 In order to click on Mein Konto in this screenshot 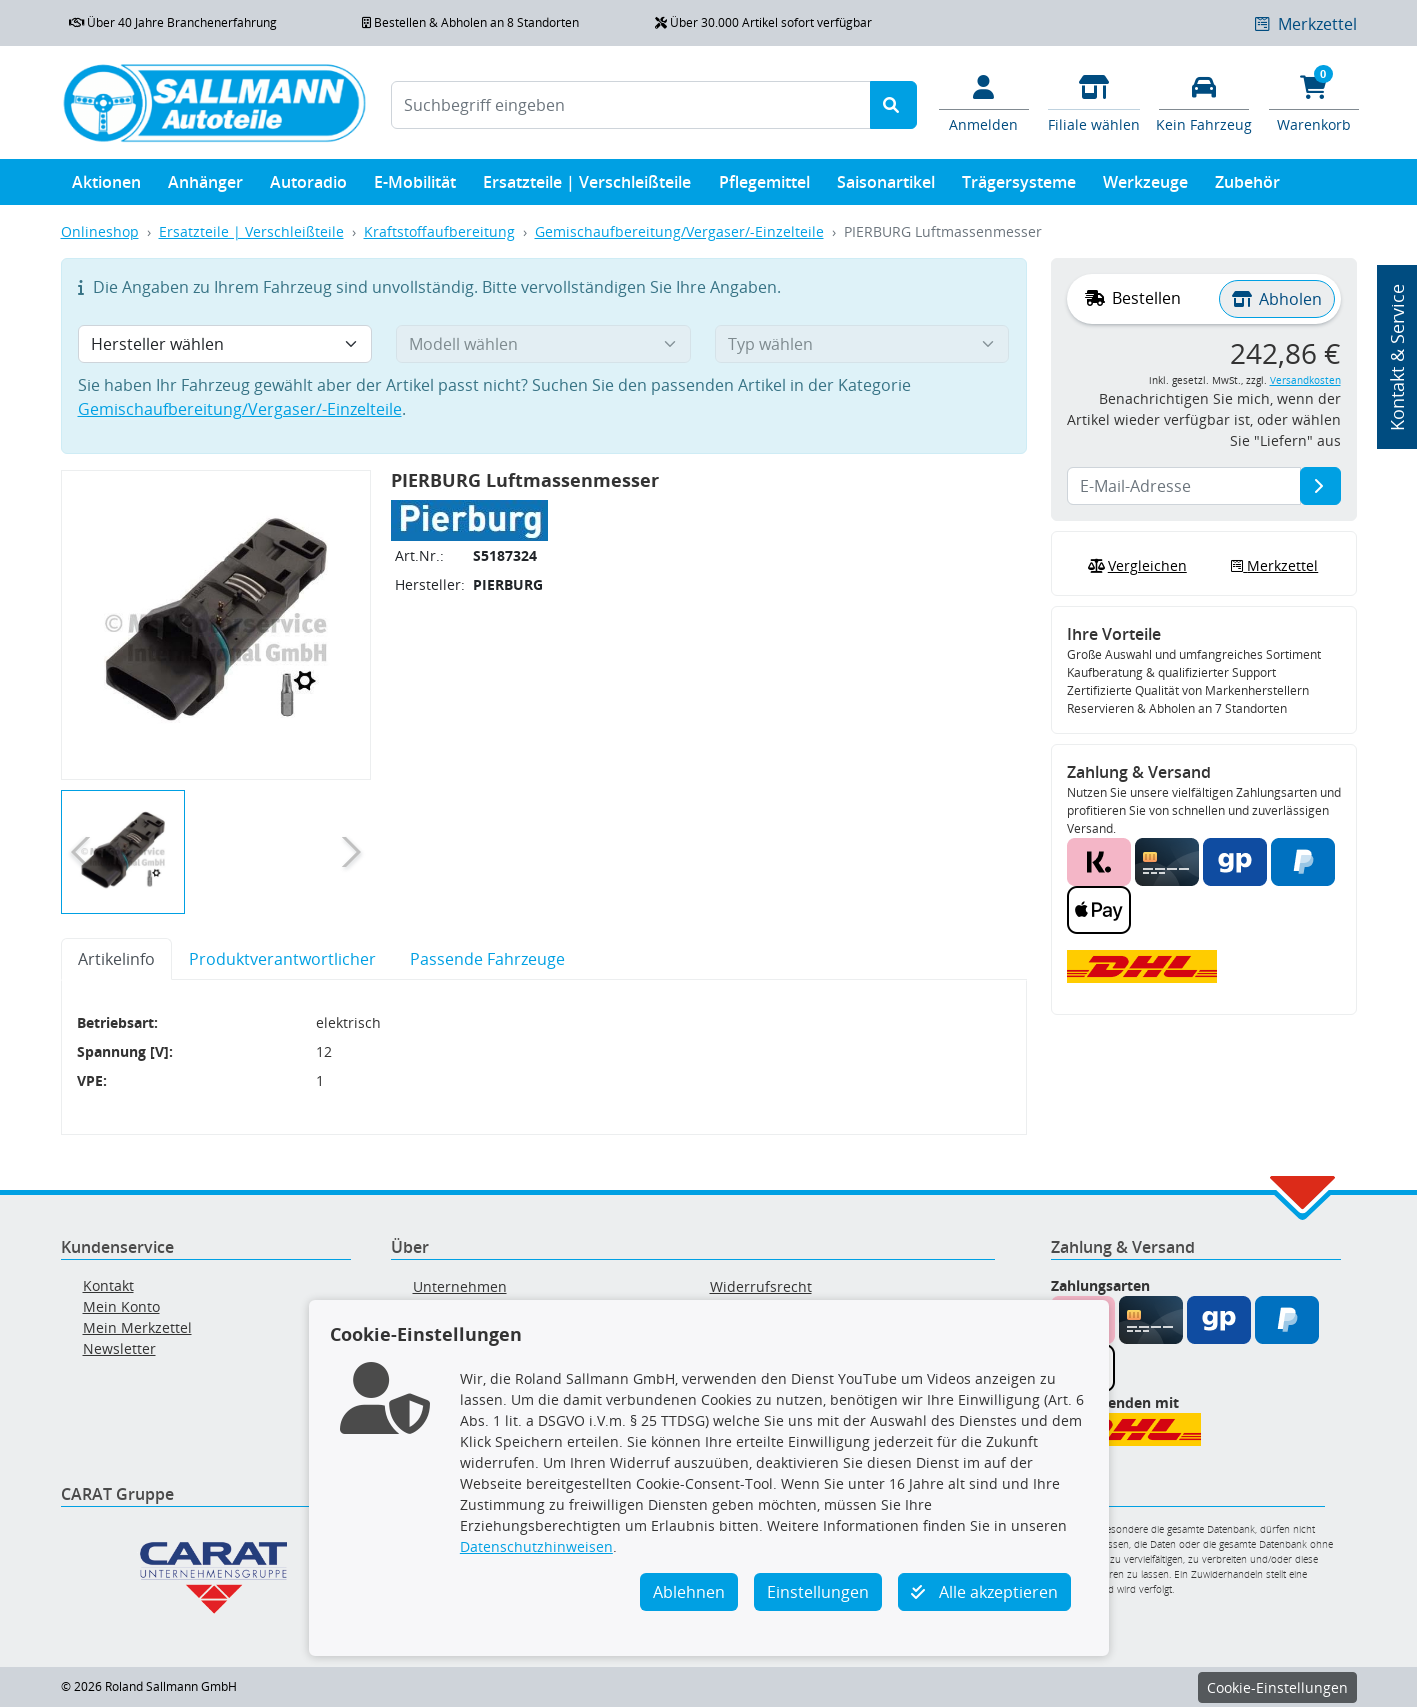, I will do `click(121, 1306)`.